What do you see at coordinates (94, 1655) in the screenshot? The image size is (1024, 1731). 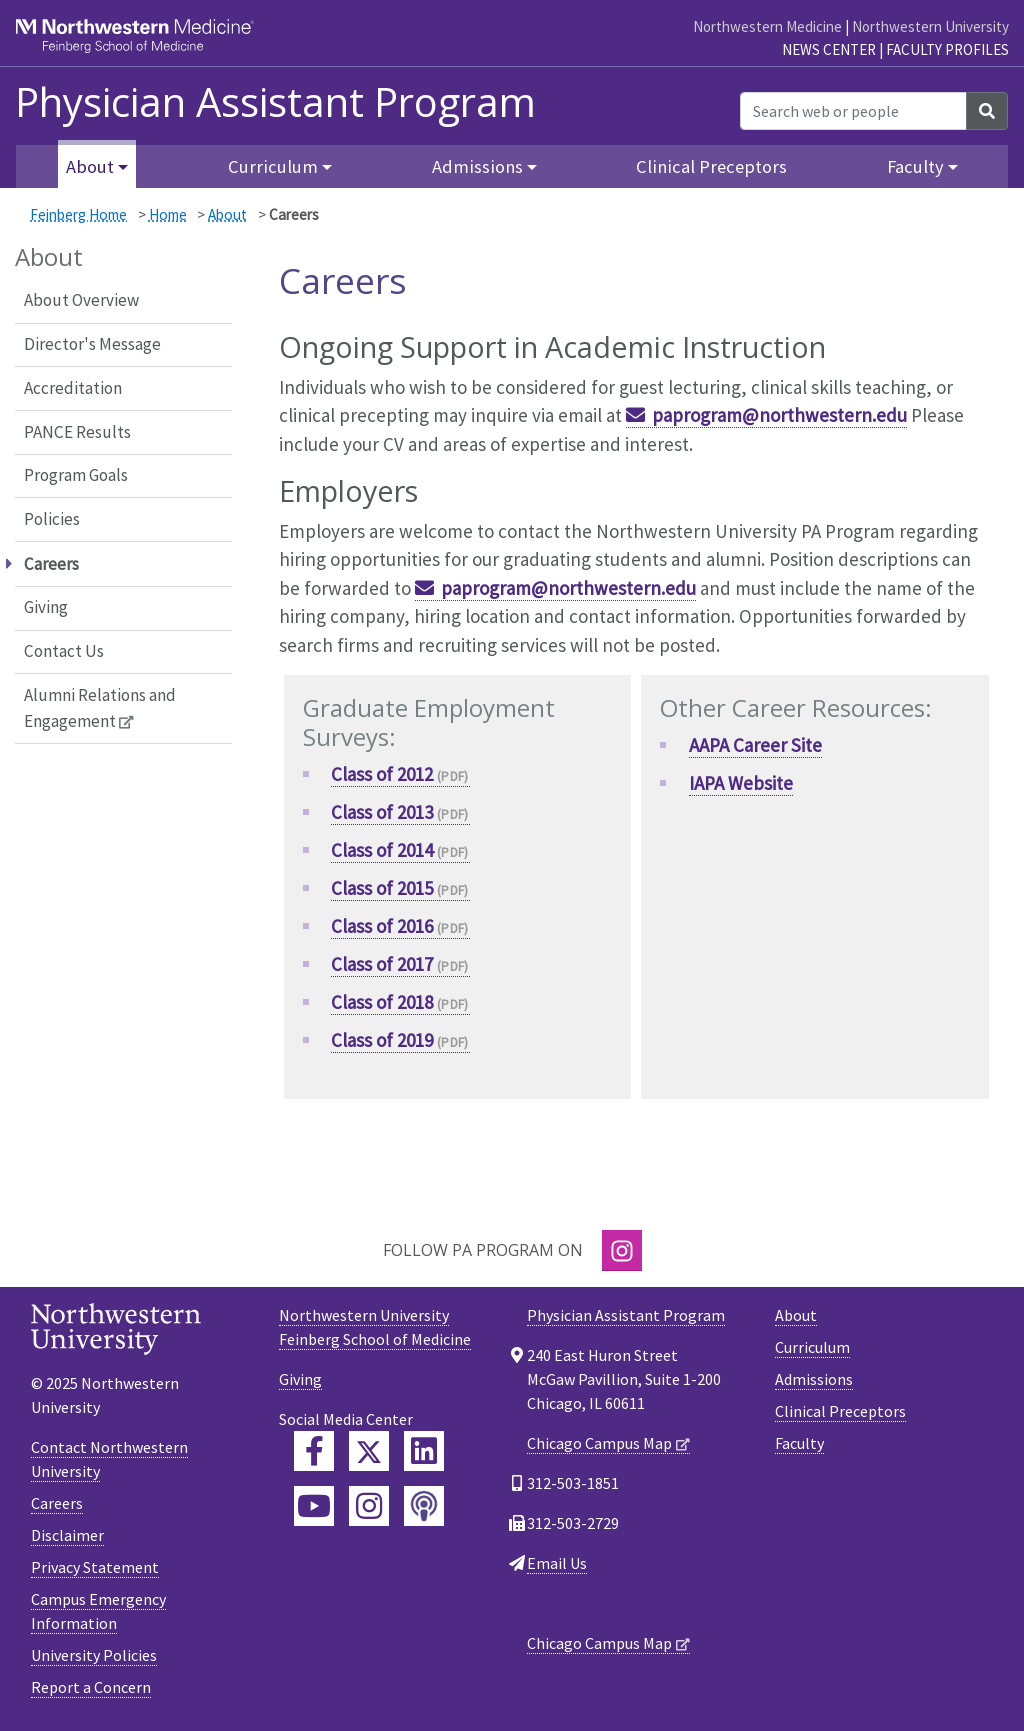 I see `University Policies` at bounding box center [94, 1655].